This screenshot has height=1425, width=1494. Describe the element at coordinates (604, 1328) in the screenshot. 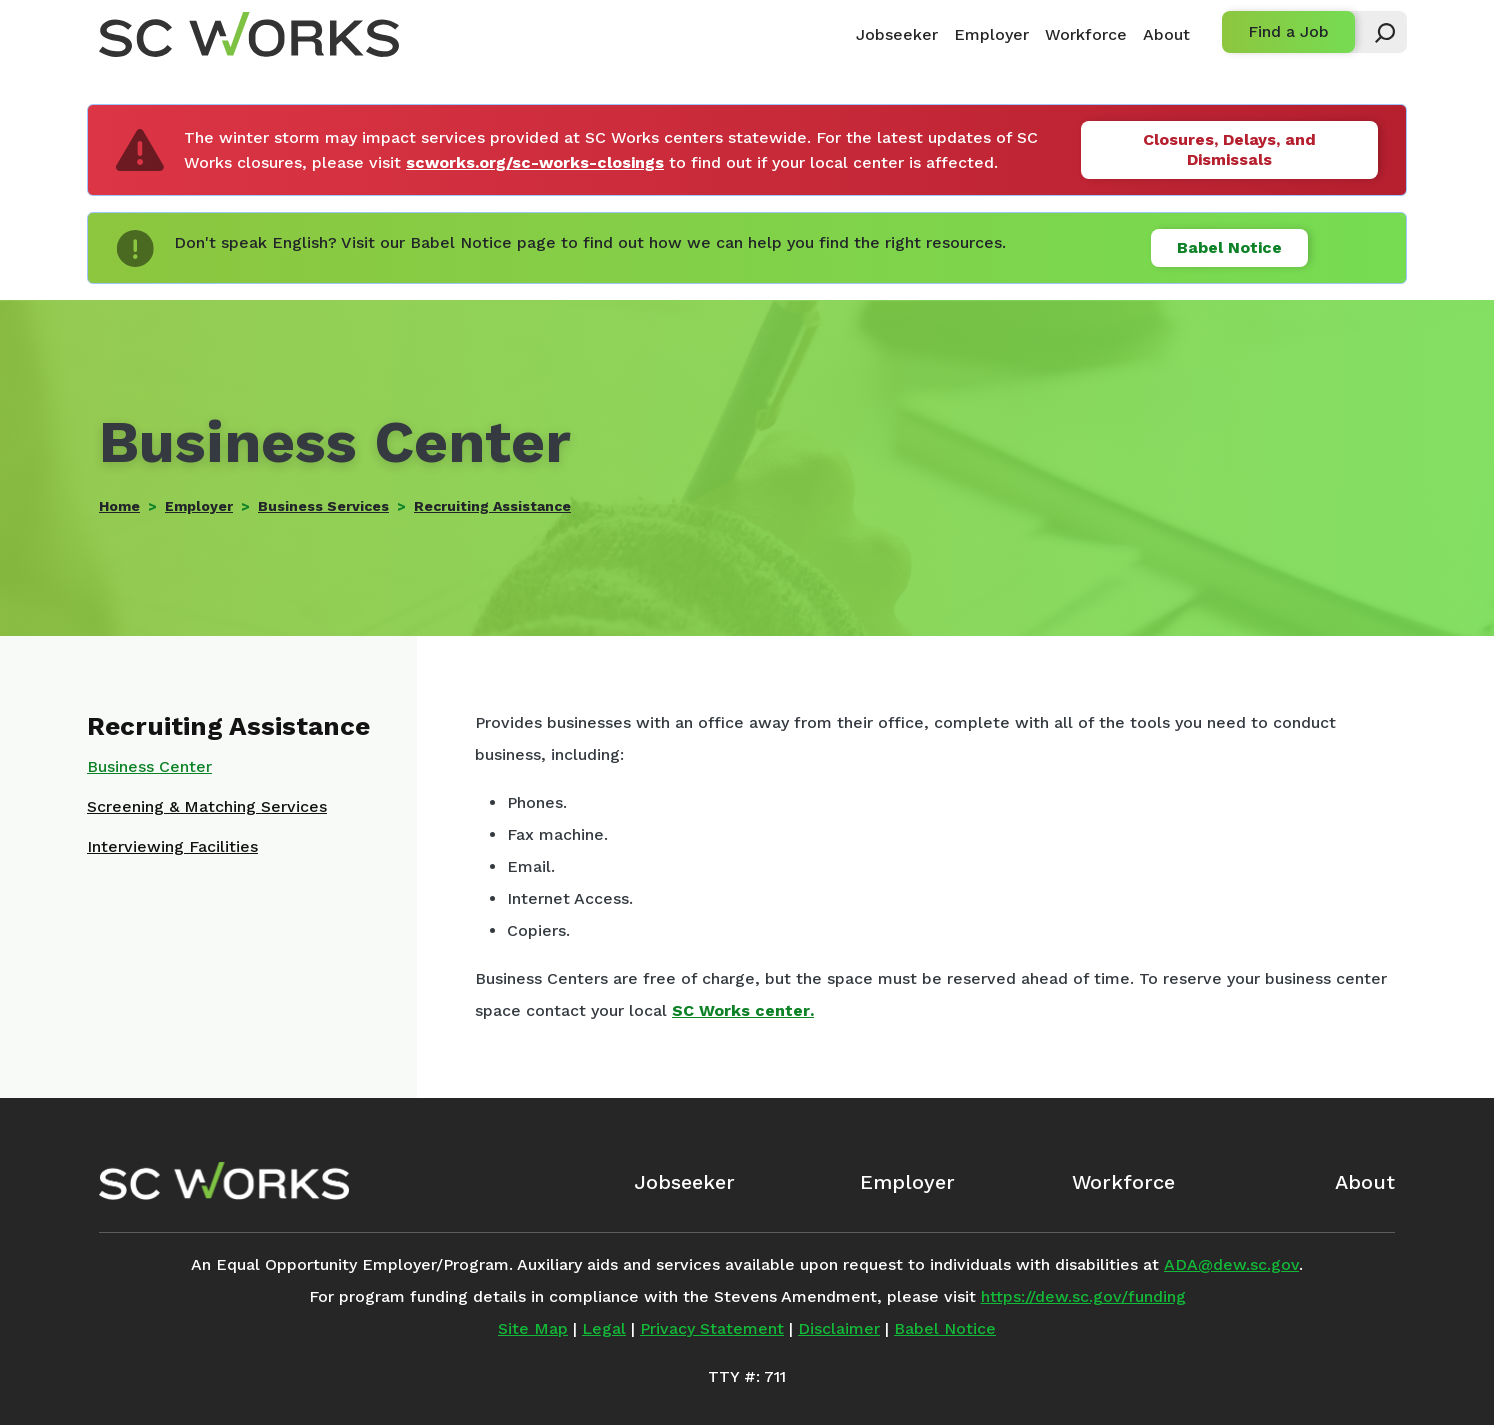

I see `Legal` at that location.